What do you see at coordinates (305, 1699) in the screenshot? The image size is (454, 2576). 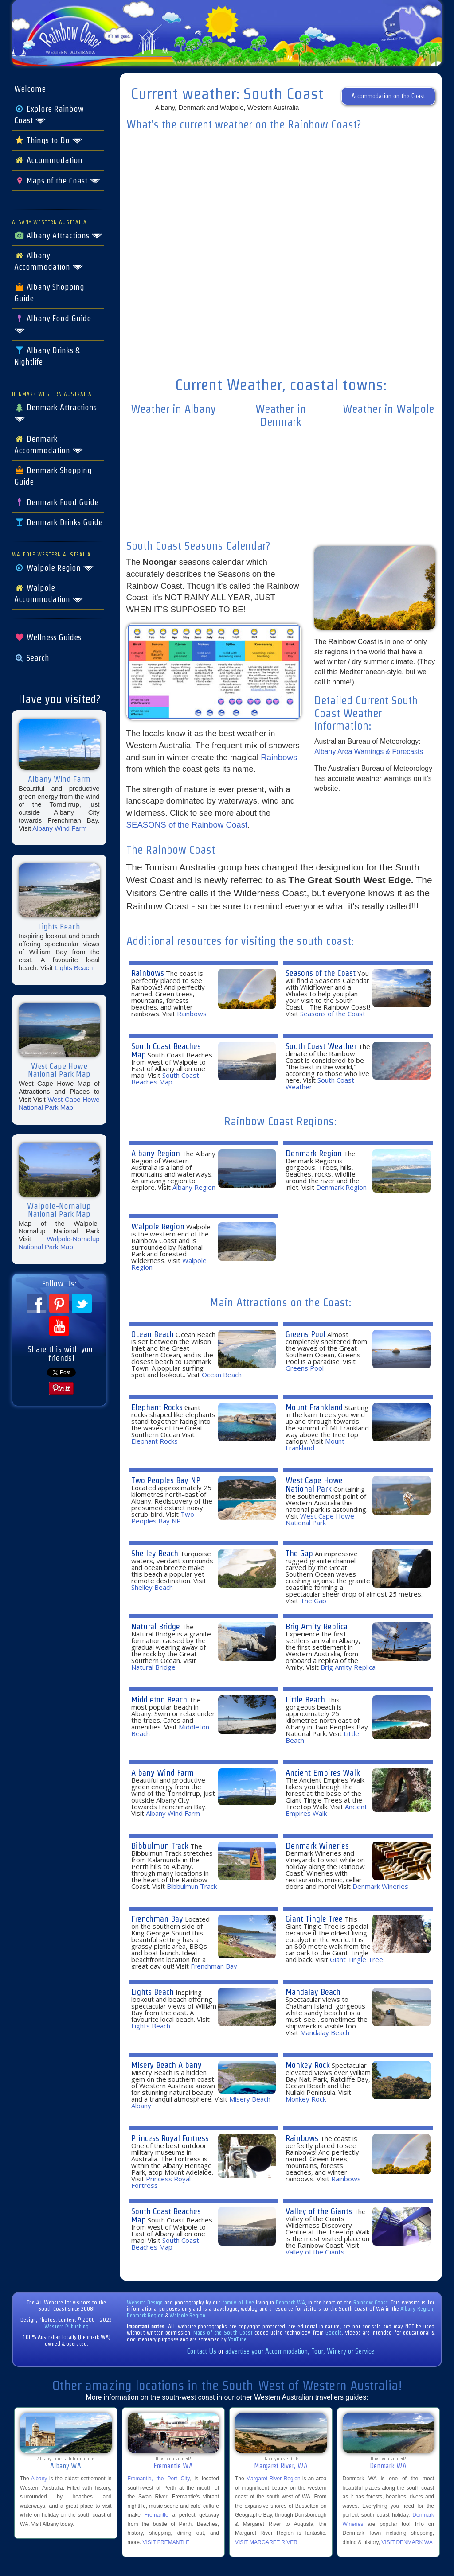 I see `Little Beach` at bounding box center [305, 1699].